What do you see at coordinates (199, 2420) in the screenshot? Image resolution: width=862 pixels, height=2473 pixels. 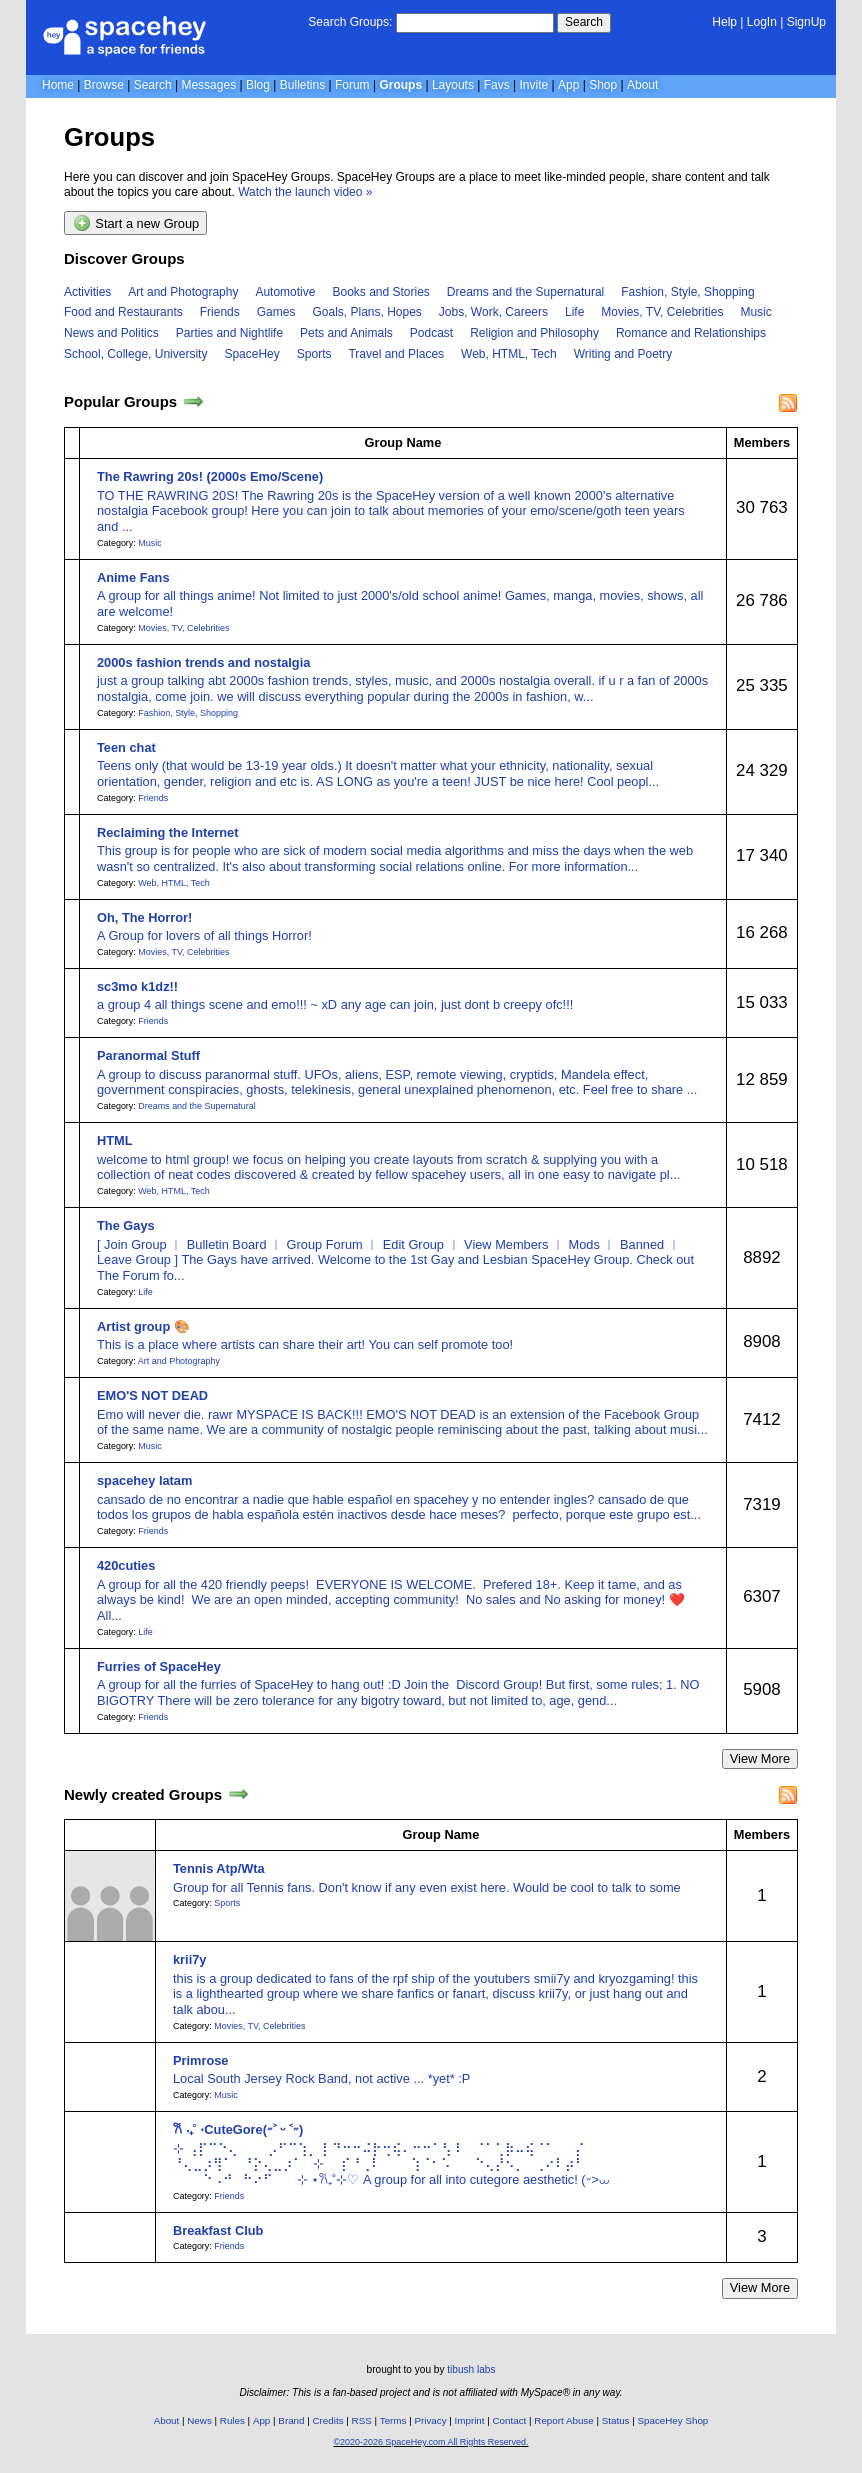 I see `News` at bounding box center [199, 2420].